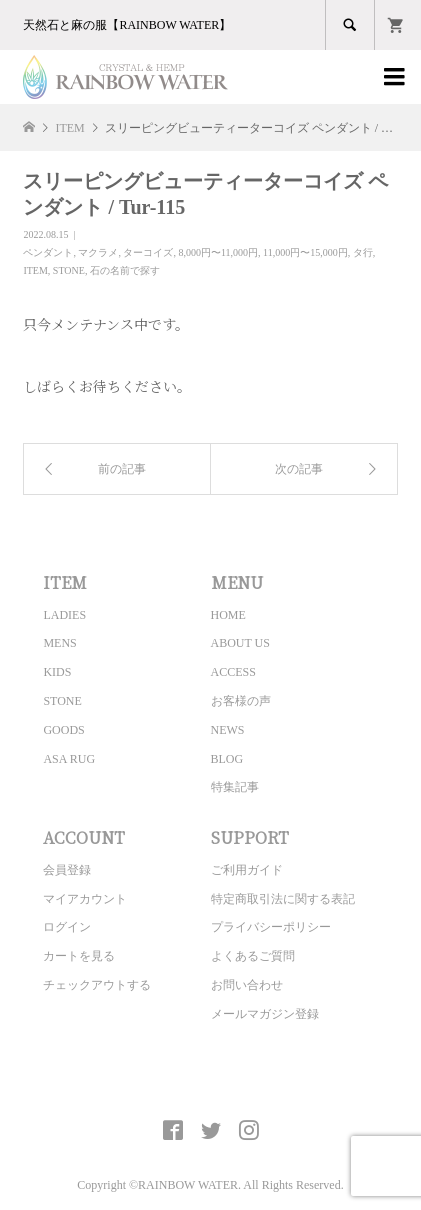 This screenshot has width=421, height=1210. What do you see at coordinates (67, 927) in the screenshot?
I see `ログイン` at bounding box center [67, 927].